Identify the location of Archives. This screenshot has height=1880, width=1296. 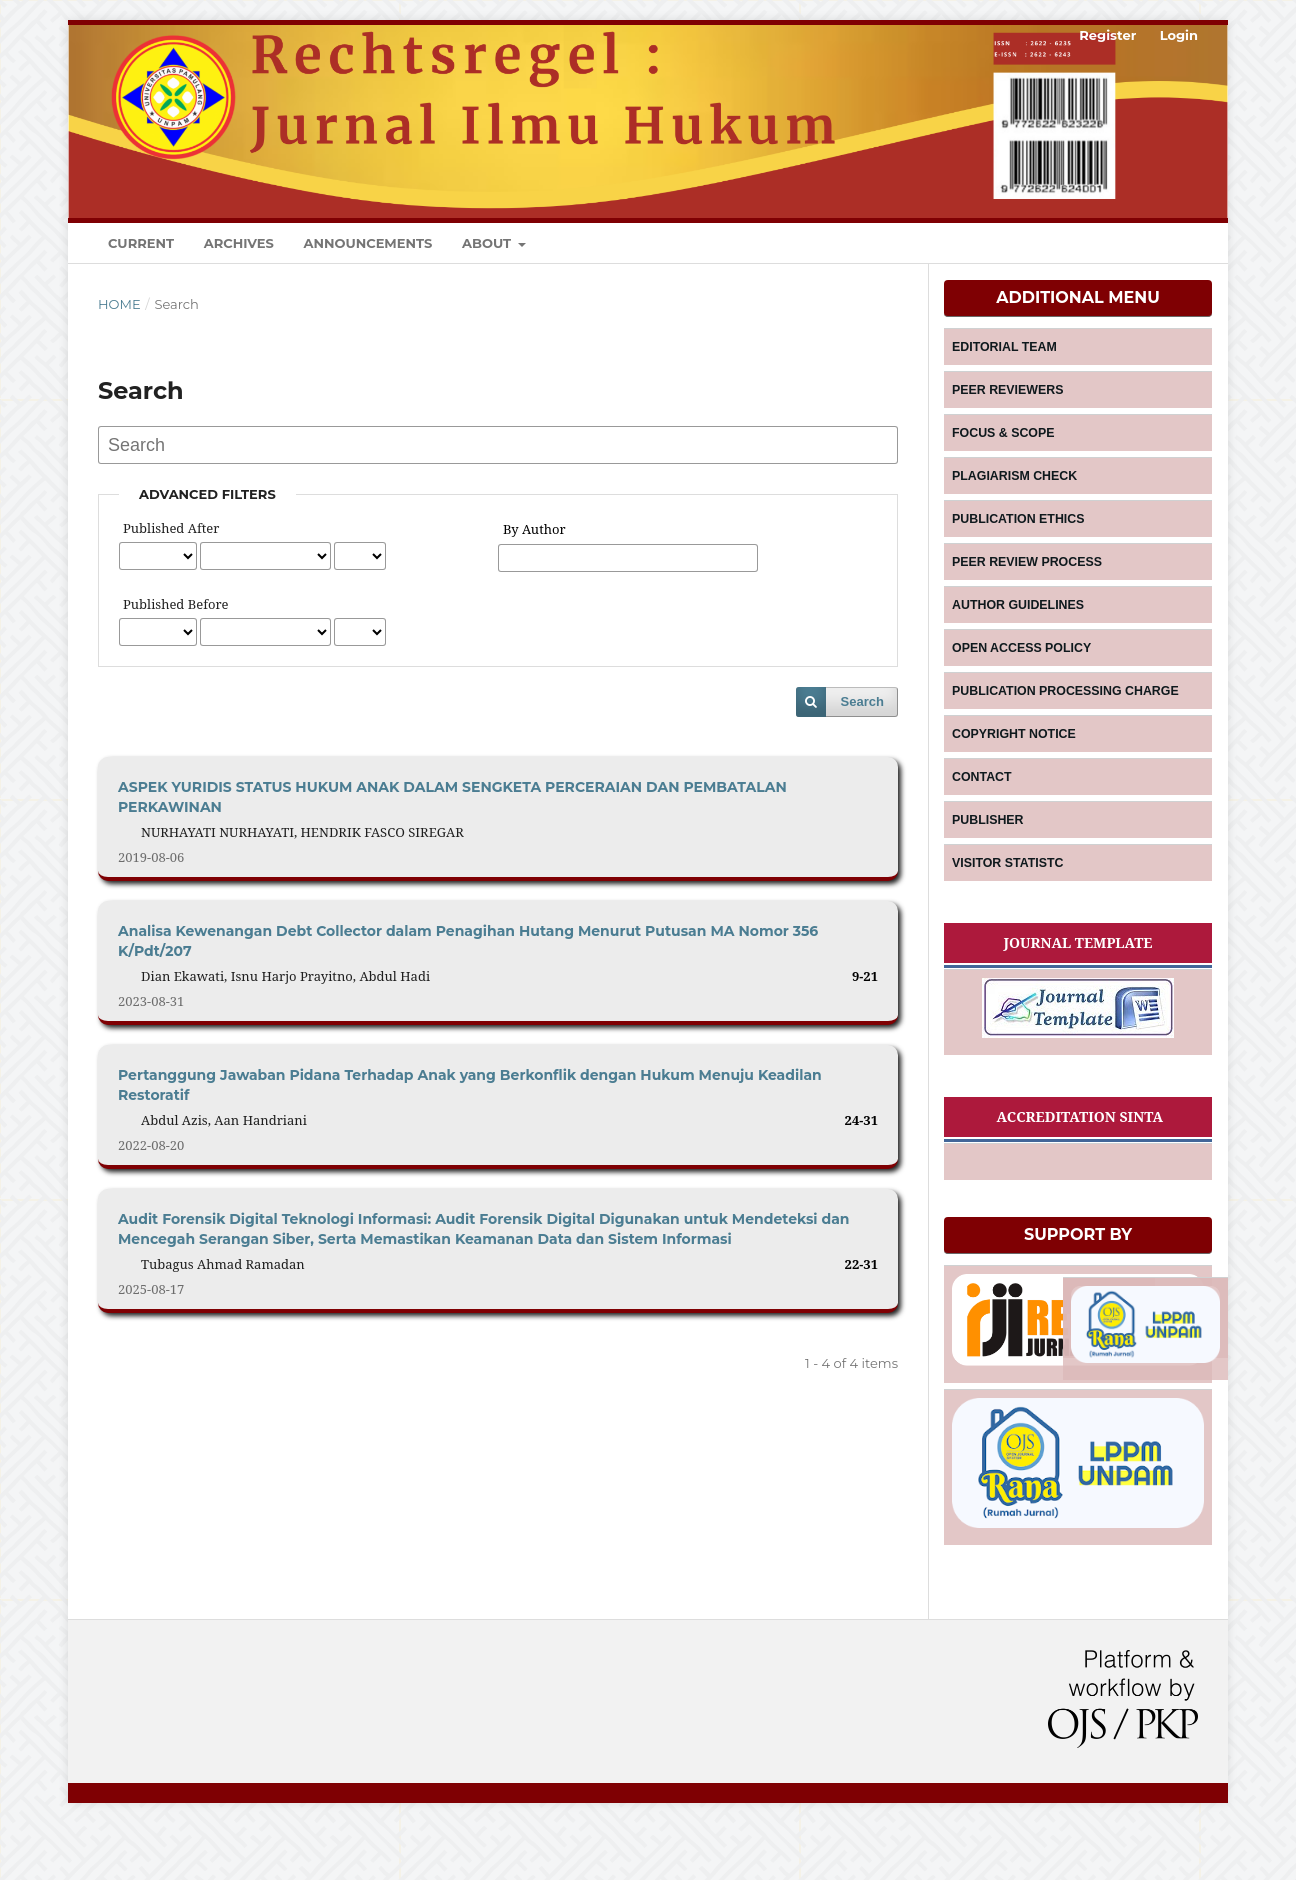
(239, 243).